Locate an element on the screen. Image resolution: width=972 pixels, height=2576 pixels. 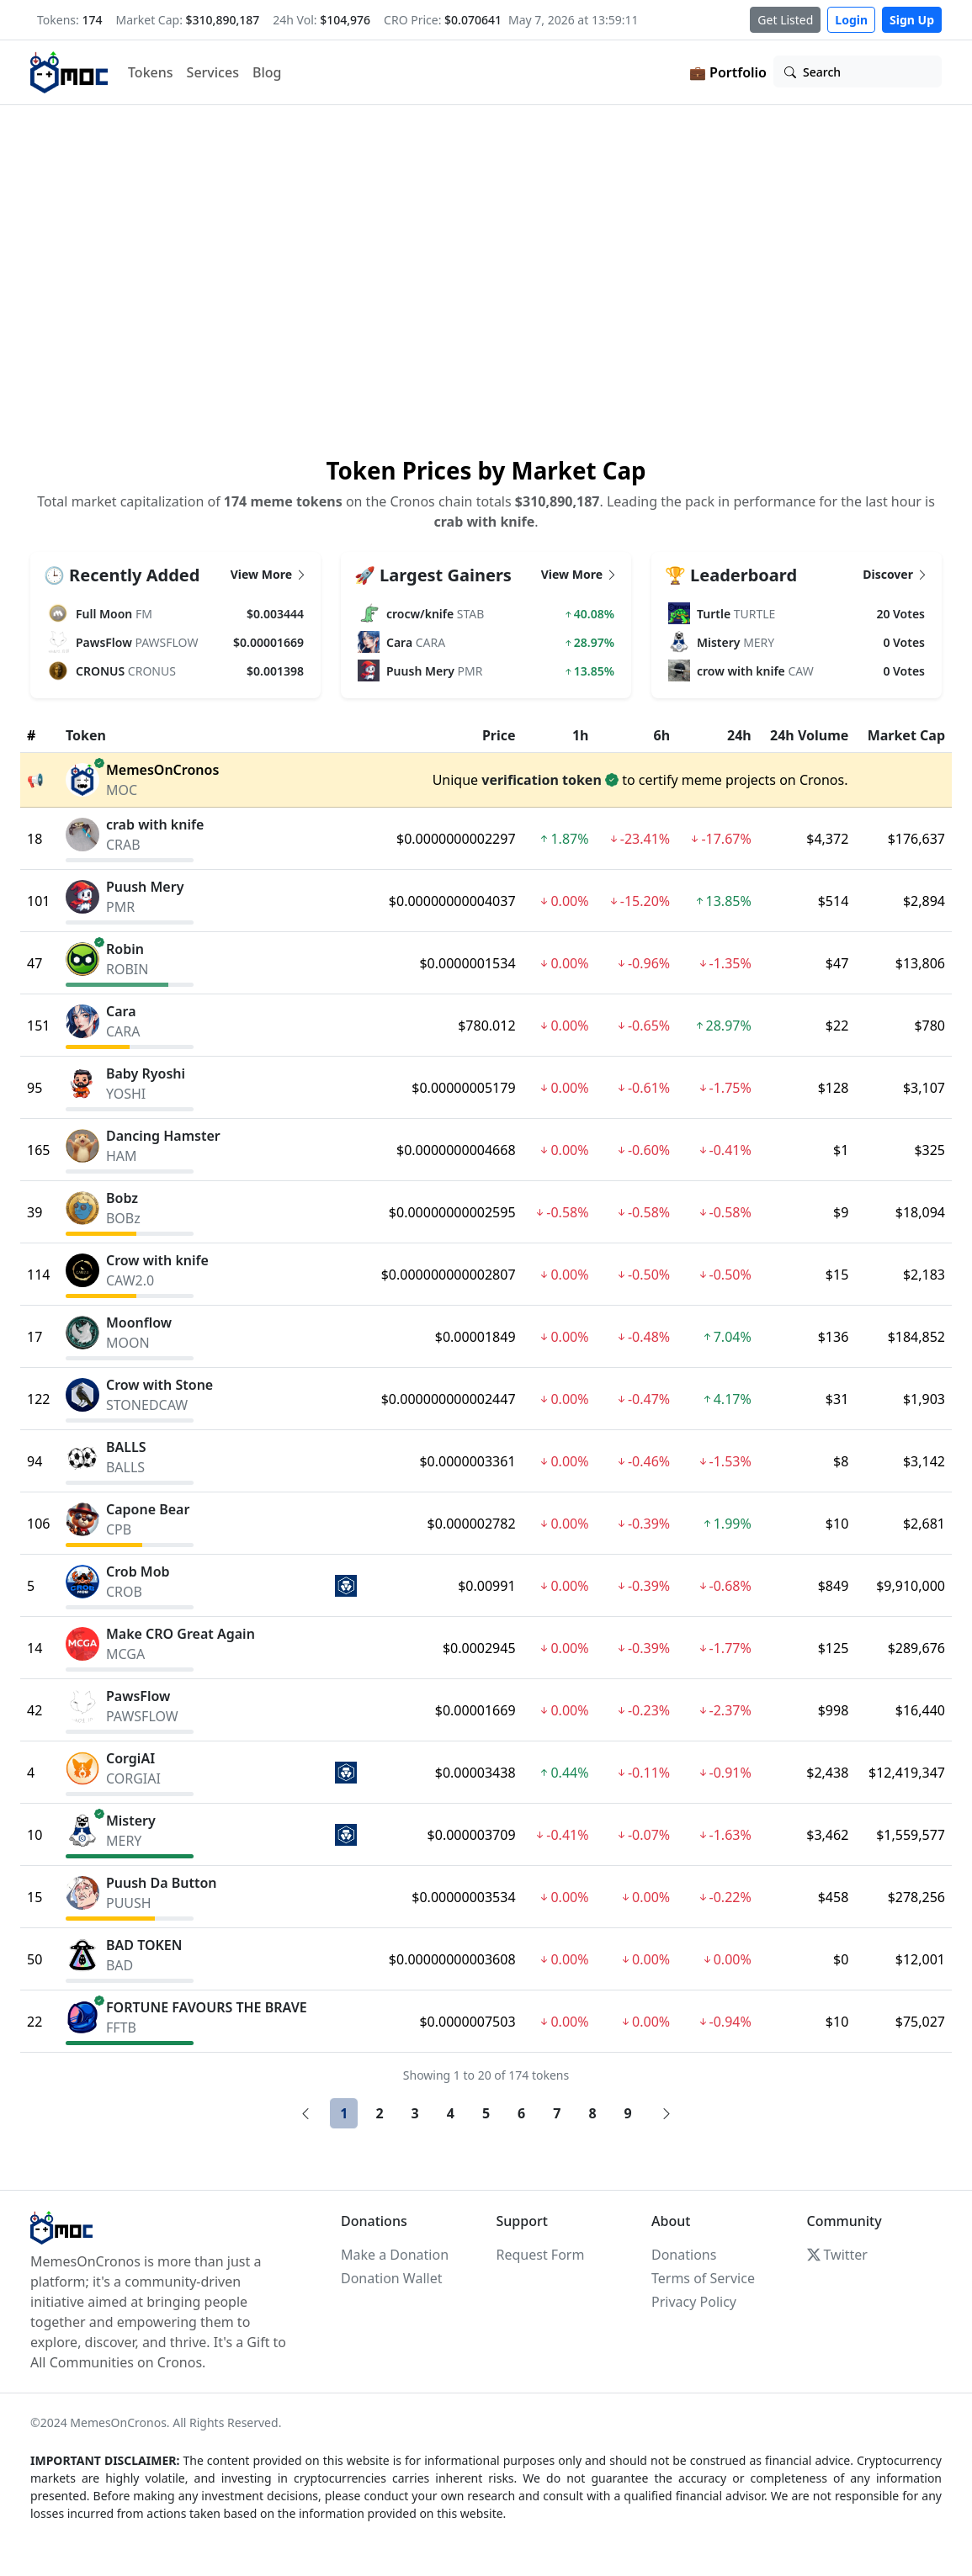
Get Listed is located at coordinates (785, 20).